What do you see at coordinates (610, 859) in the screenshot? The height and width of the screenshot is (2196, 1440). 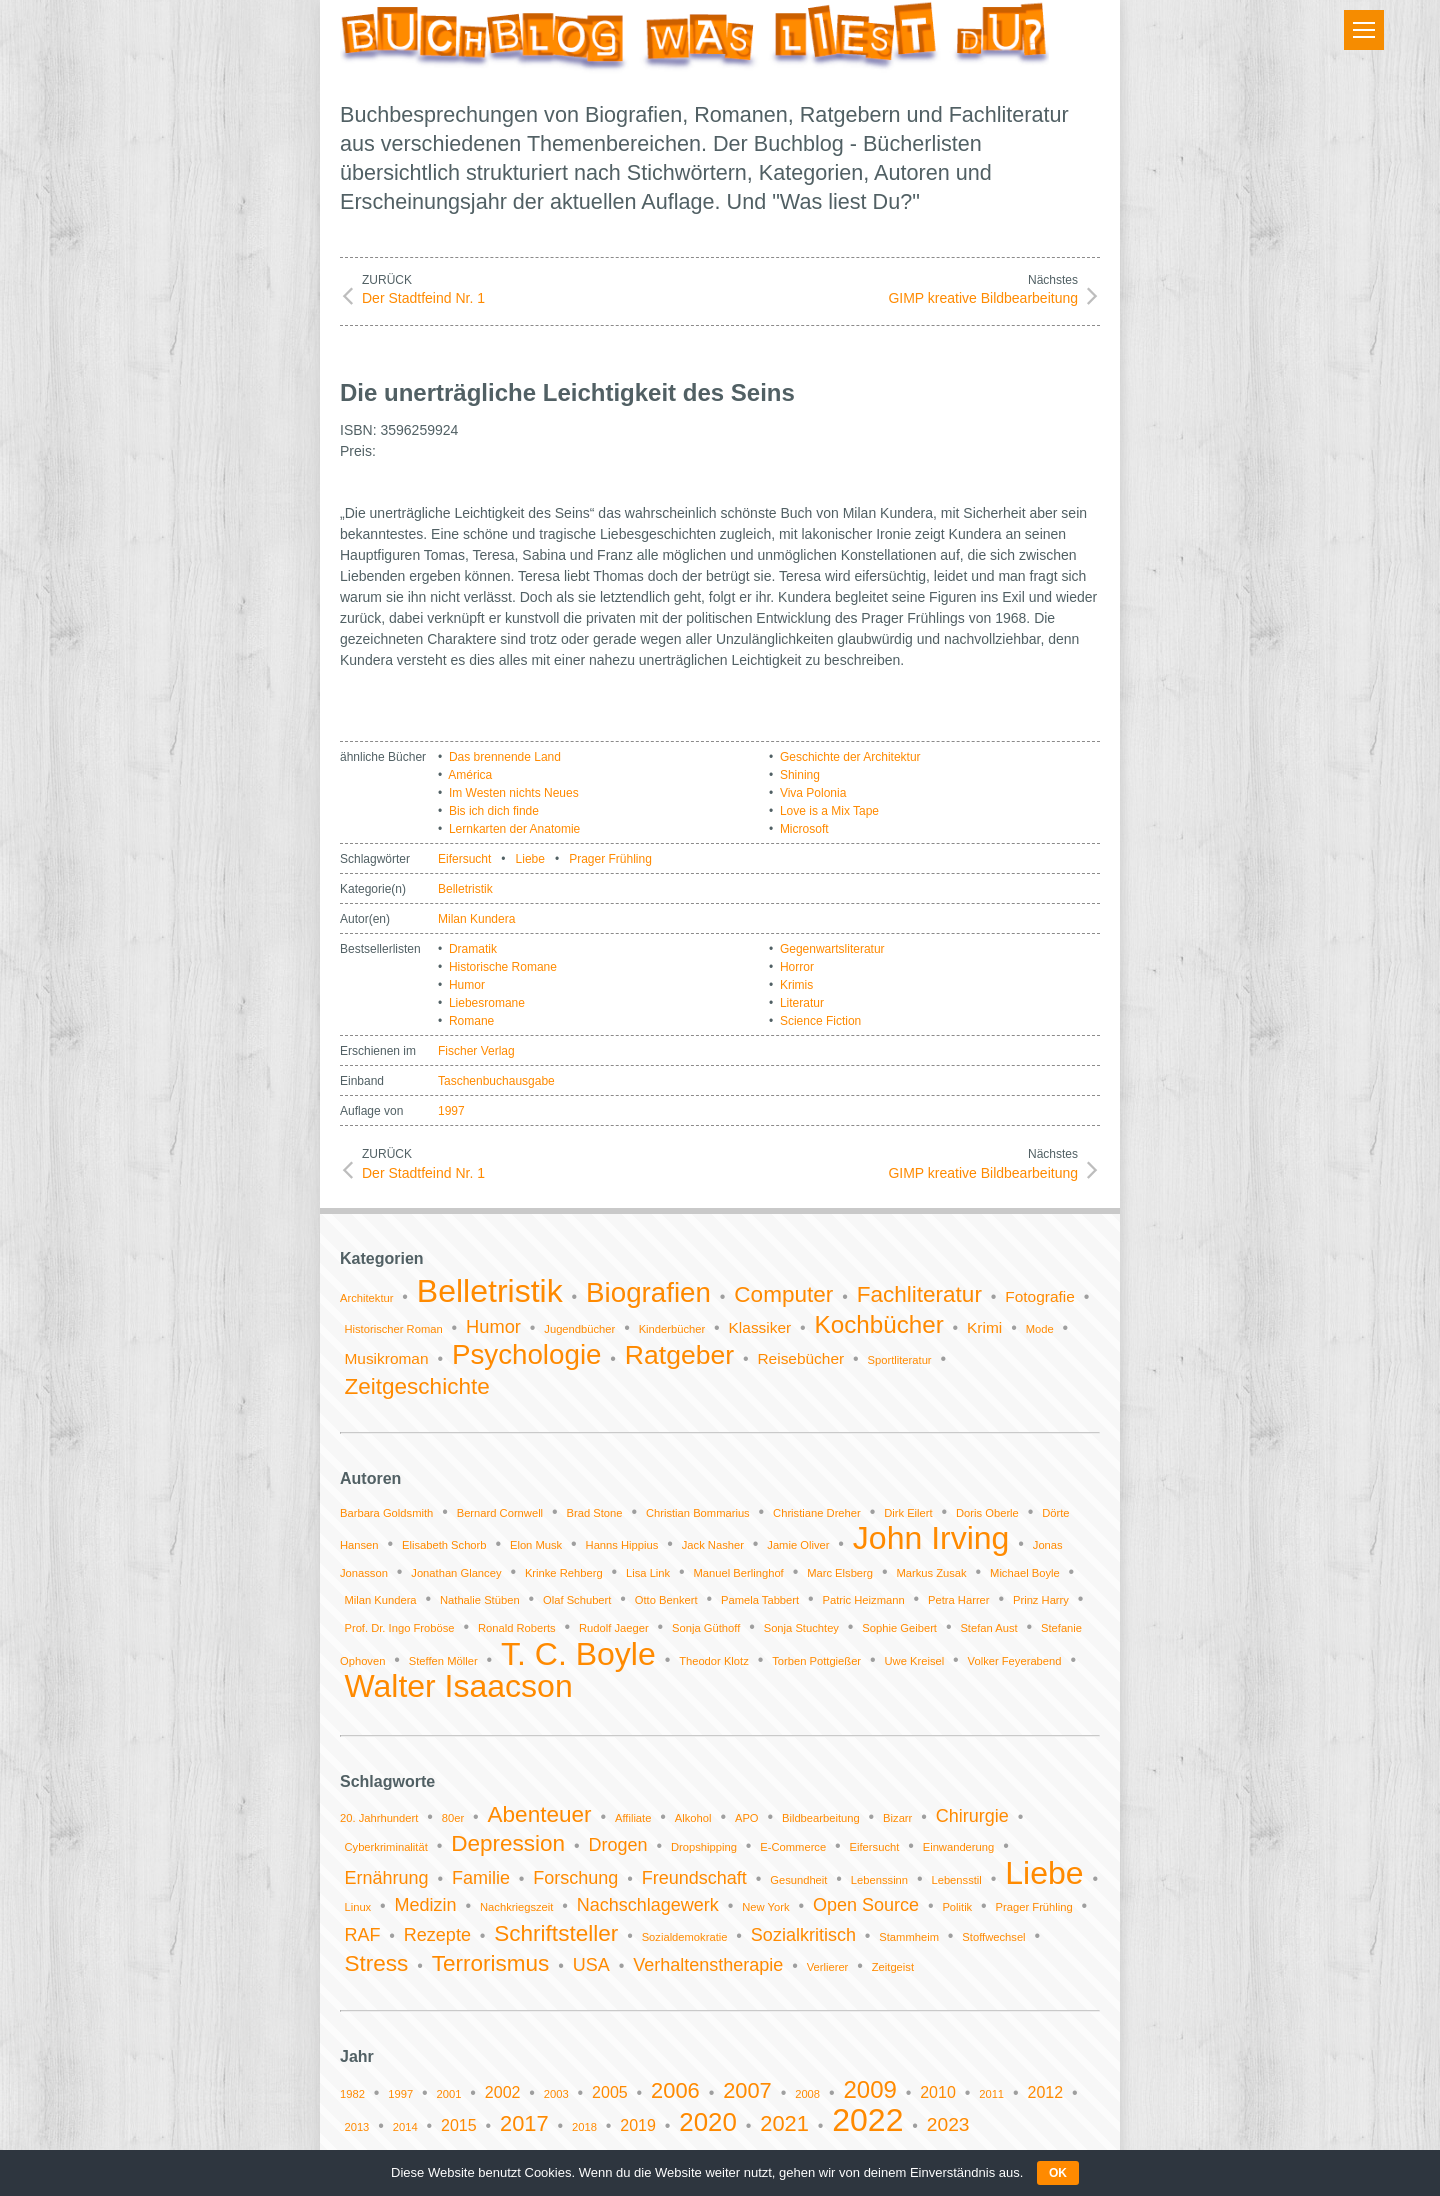 I see `Prager Frühling` at bounding box center [610, 859].